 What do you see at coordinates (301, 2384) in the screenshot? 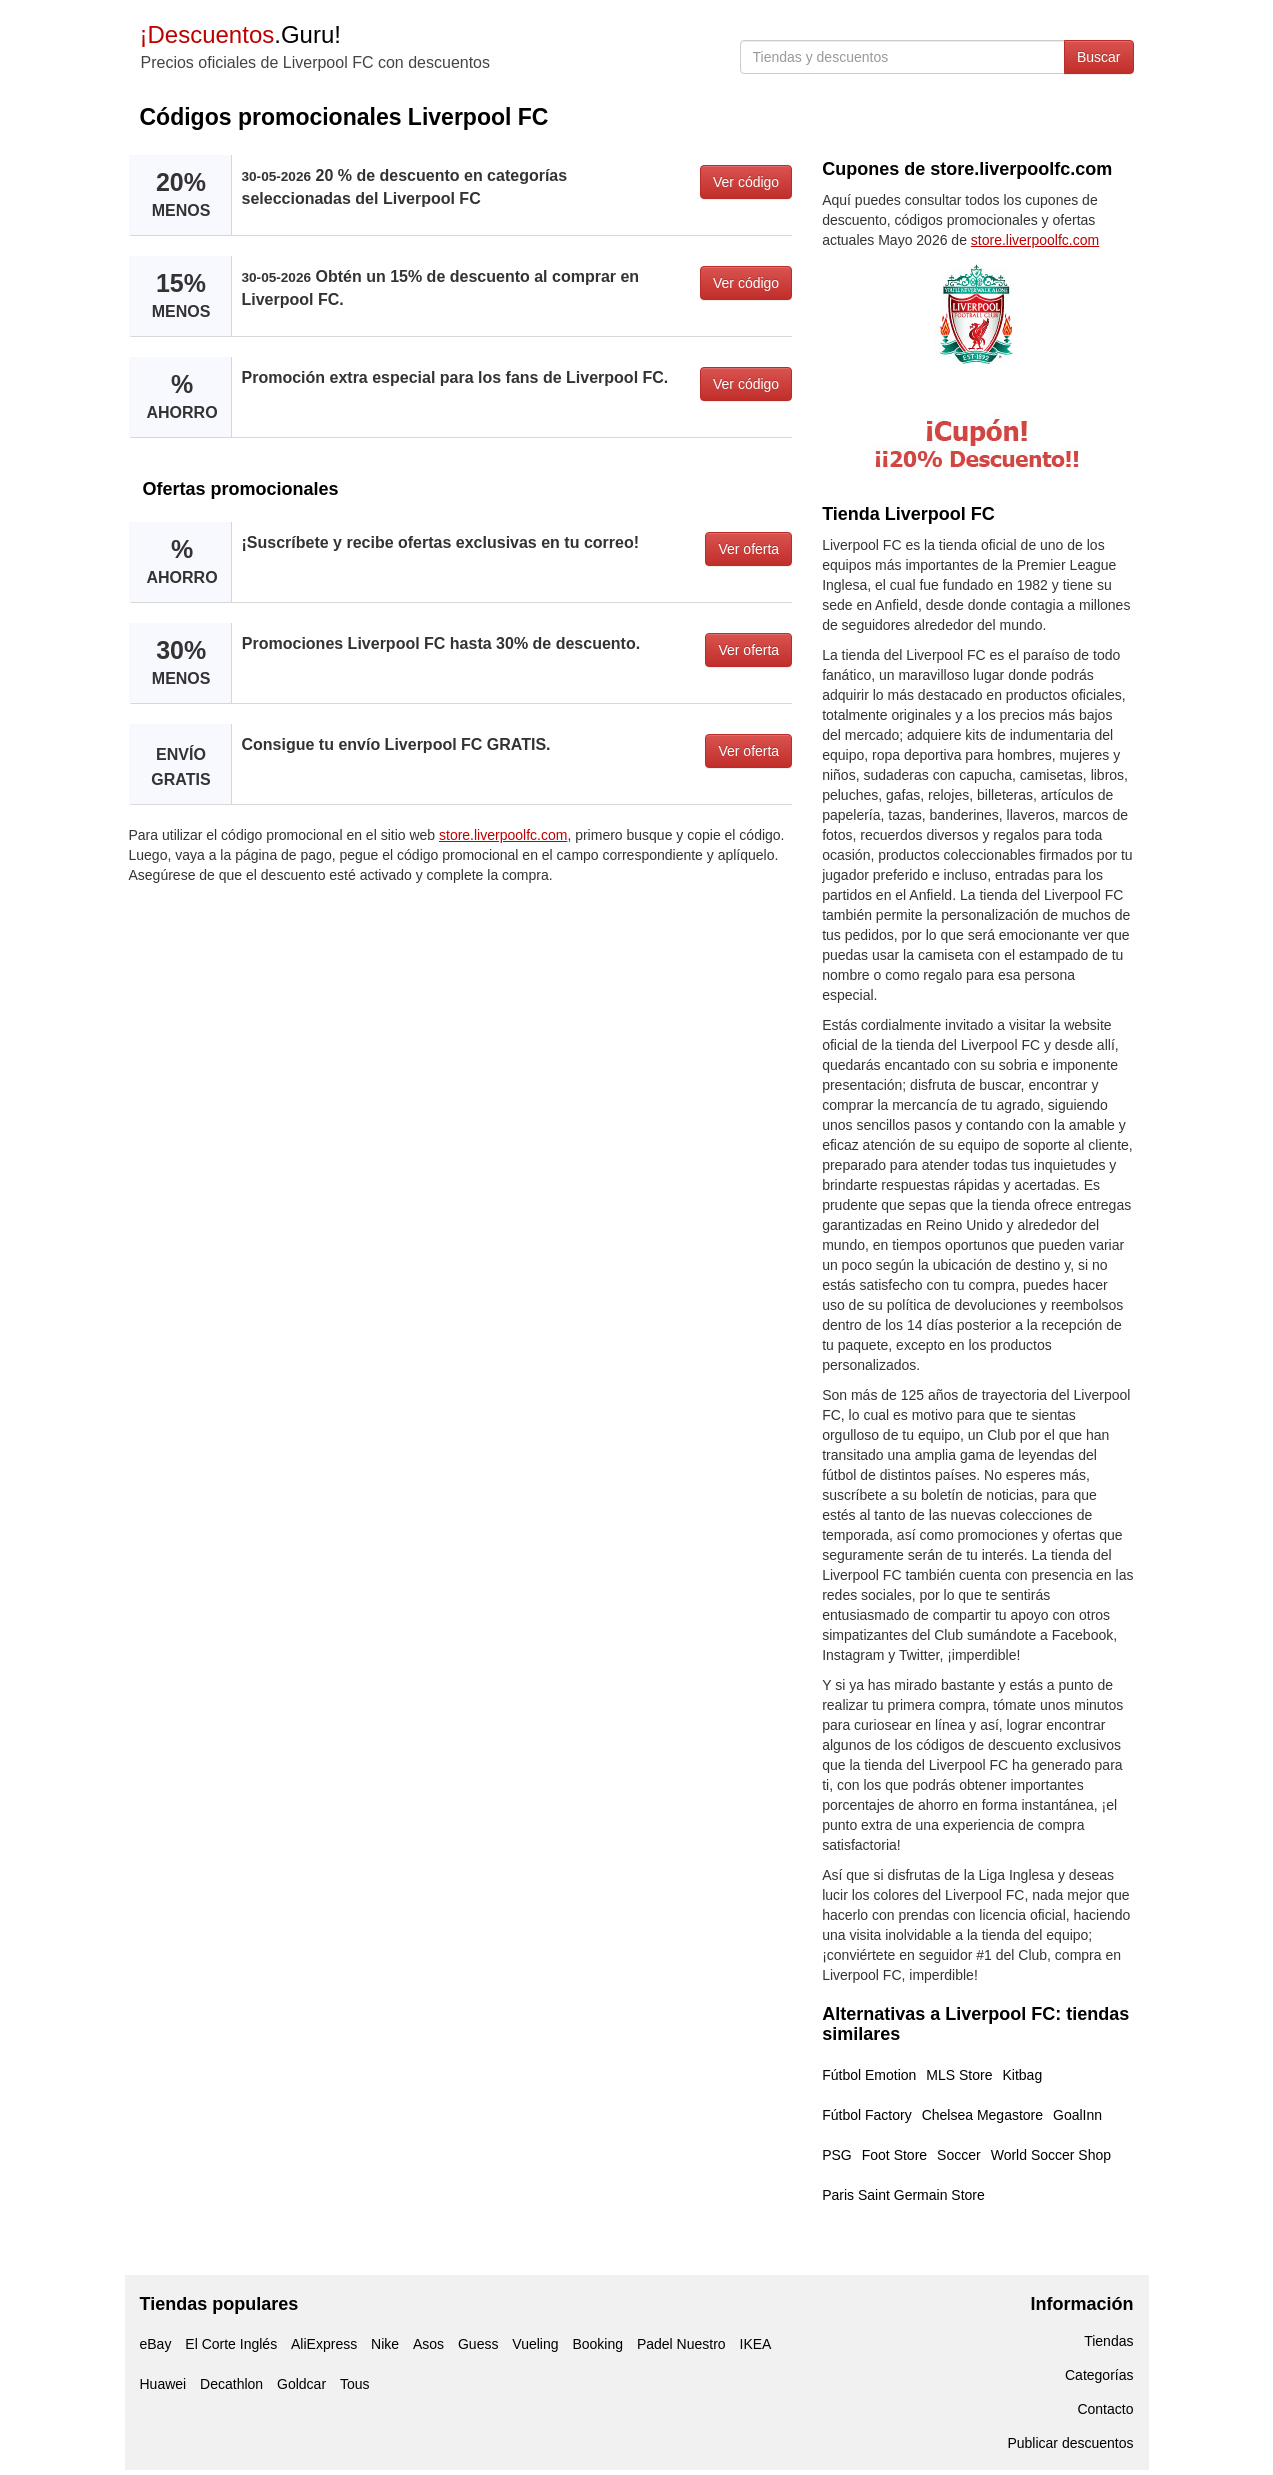
I see `Goldcar` at bounding box center [301, 2384].